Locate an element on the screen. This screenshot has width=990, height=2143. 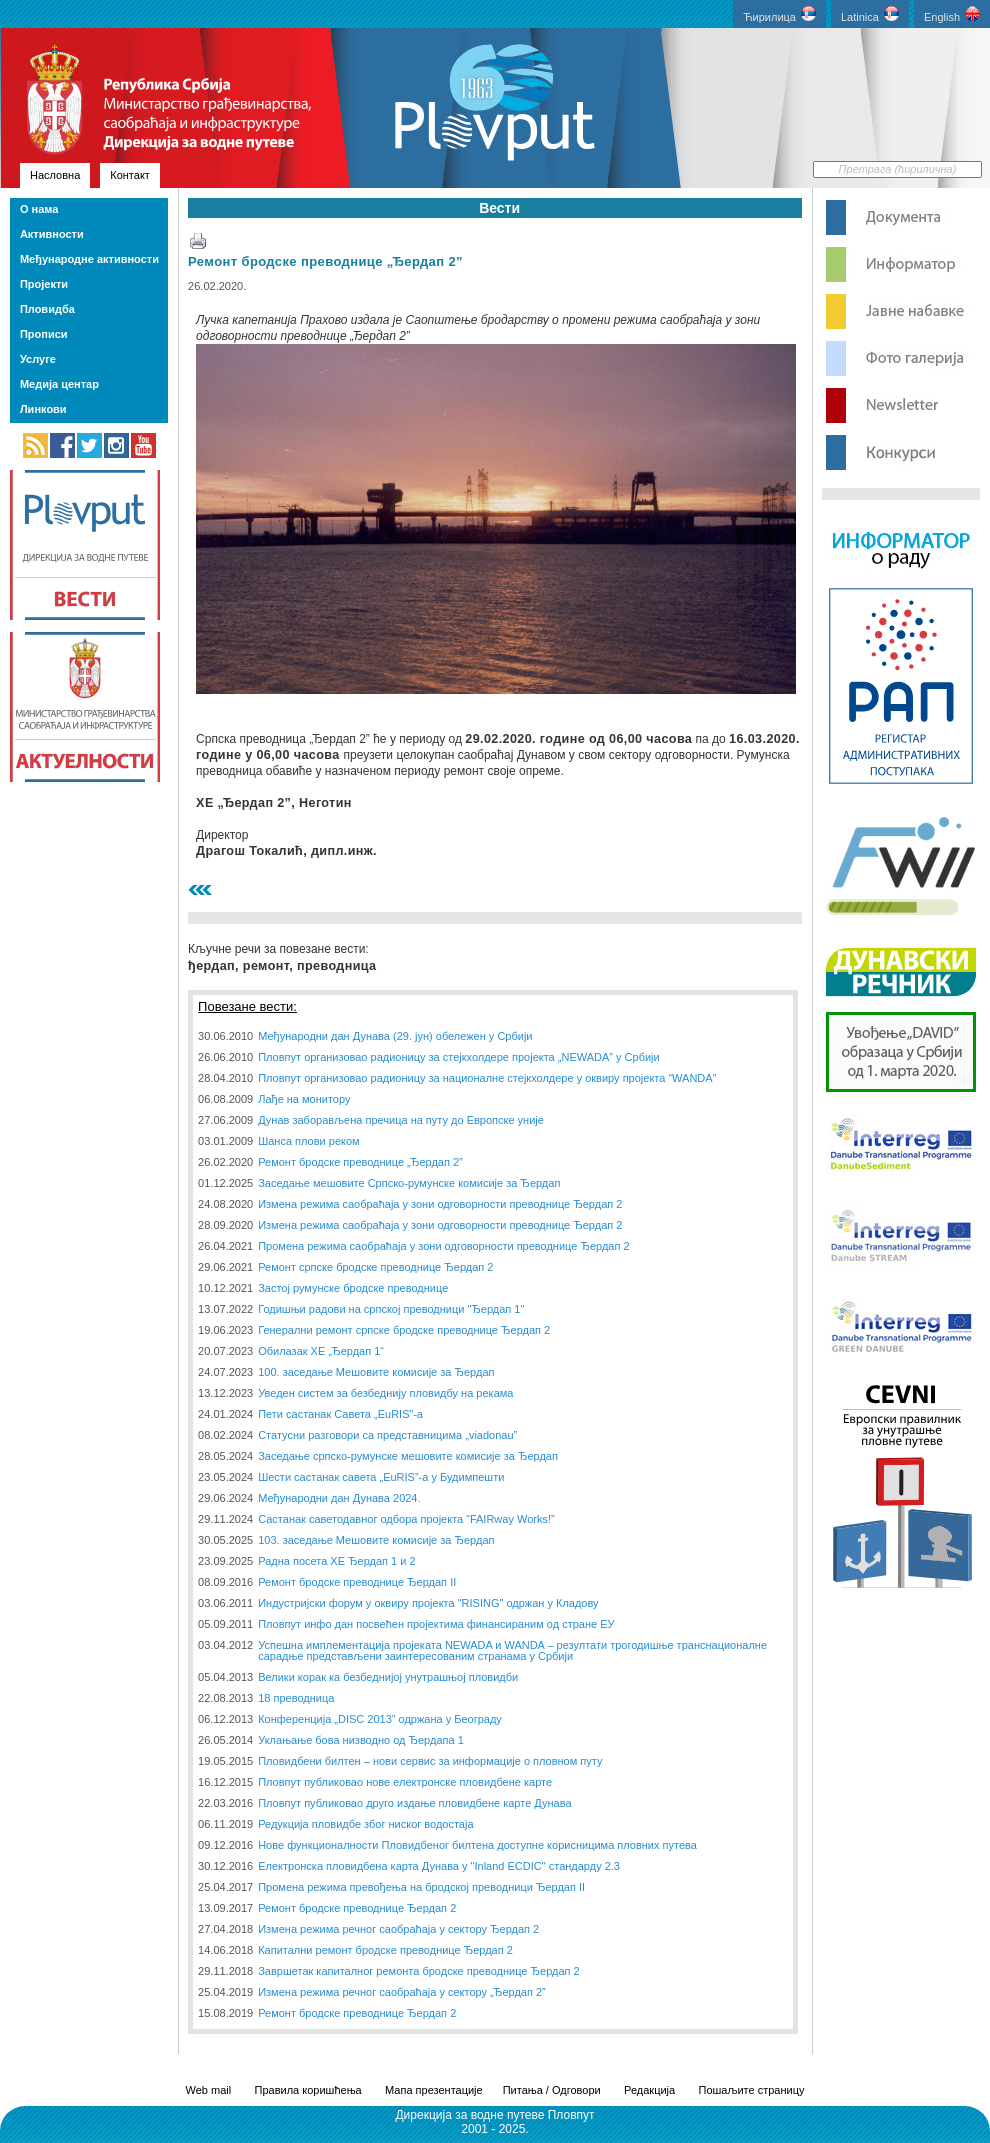
Ремонт бродске преводнице Ђердап 2 is located at coordinates (357, 1908).